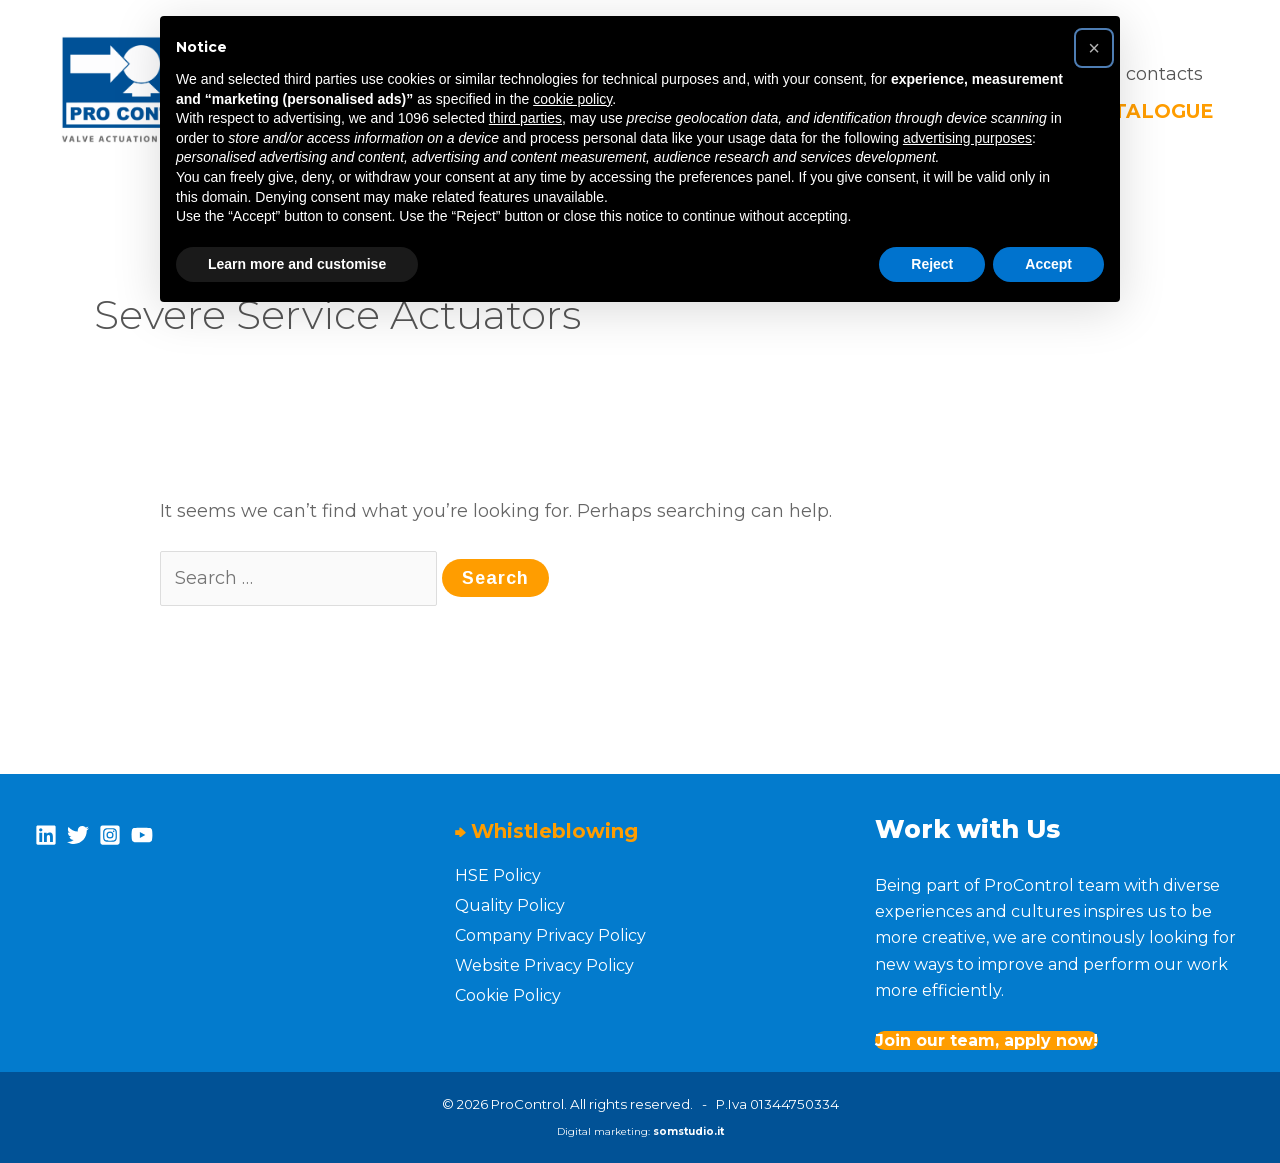  I want to click on Quality Policy, so click(510, 905).